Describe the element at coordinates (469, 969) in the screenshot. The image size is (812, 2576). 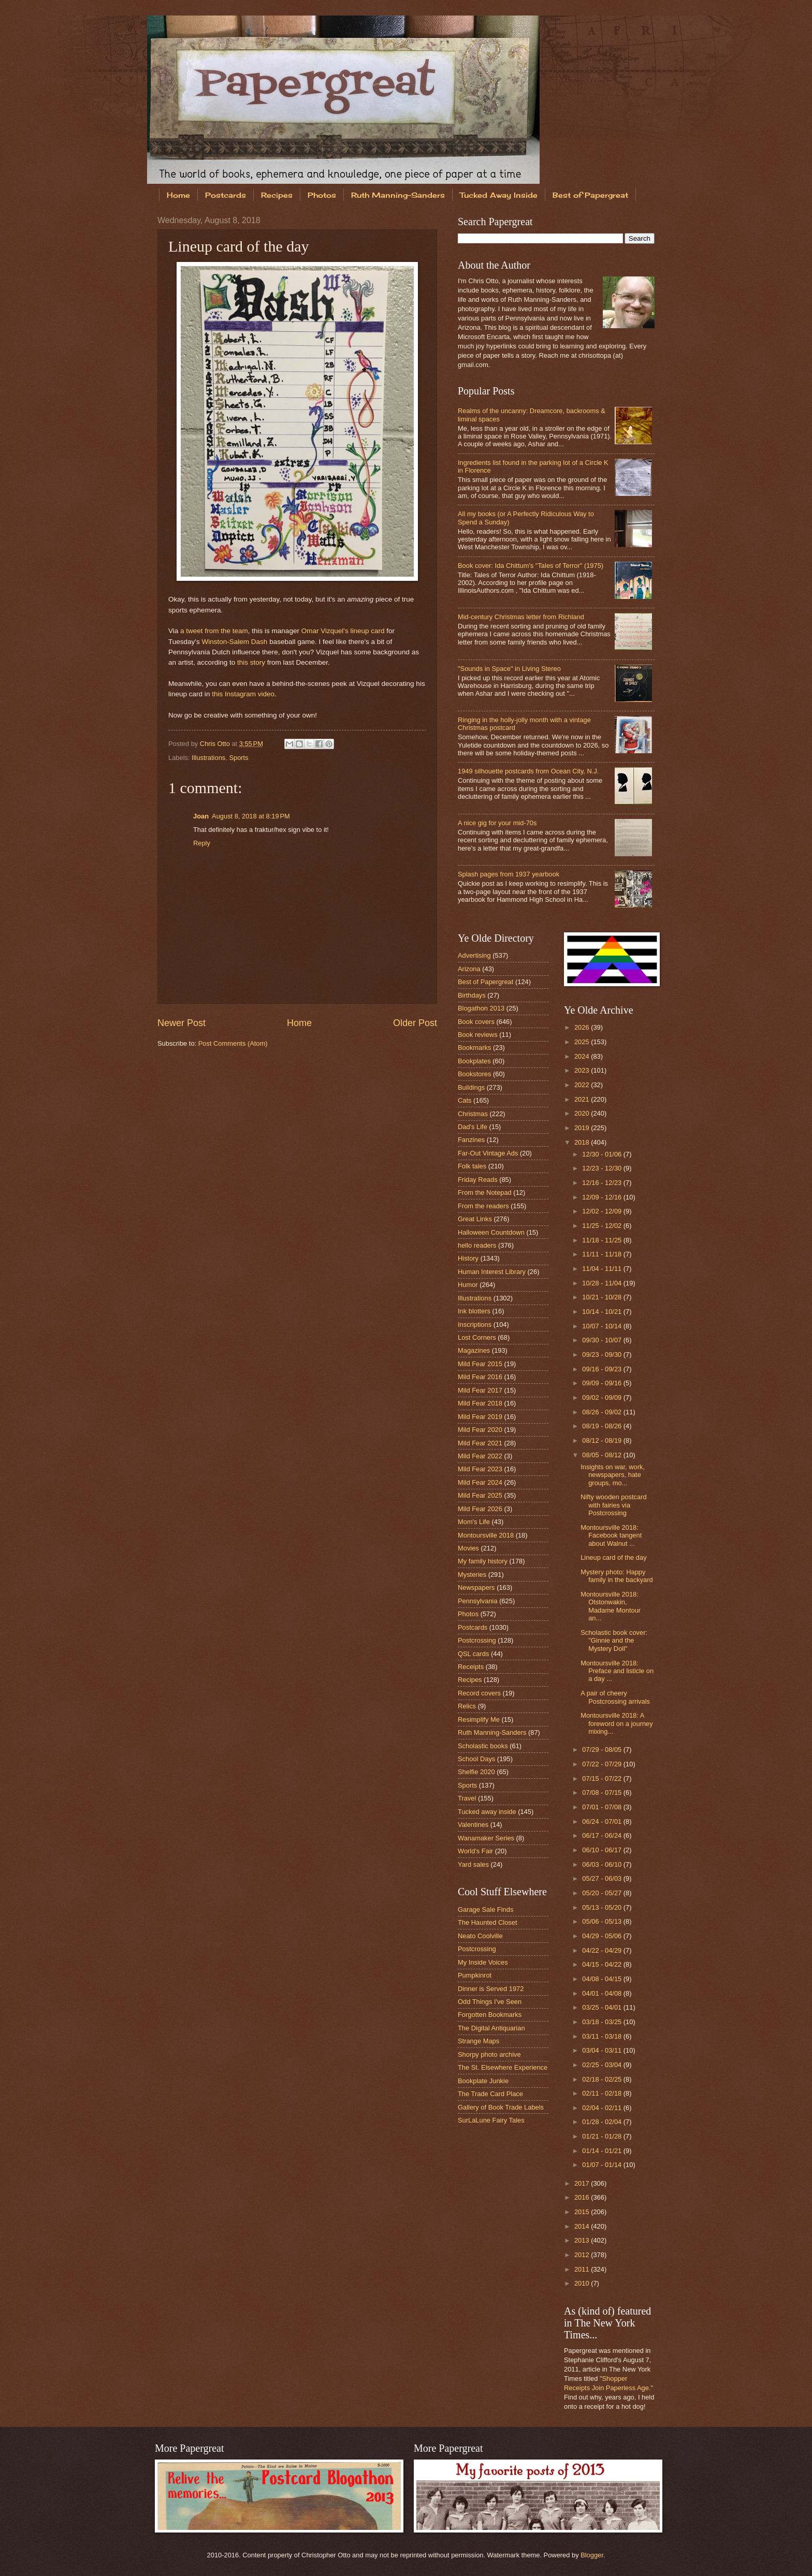
I see `Arizona` at that location.